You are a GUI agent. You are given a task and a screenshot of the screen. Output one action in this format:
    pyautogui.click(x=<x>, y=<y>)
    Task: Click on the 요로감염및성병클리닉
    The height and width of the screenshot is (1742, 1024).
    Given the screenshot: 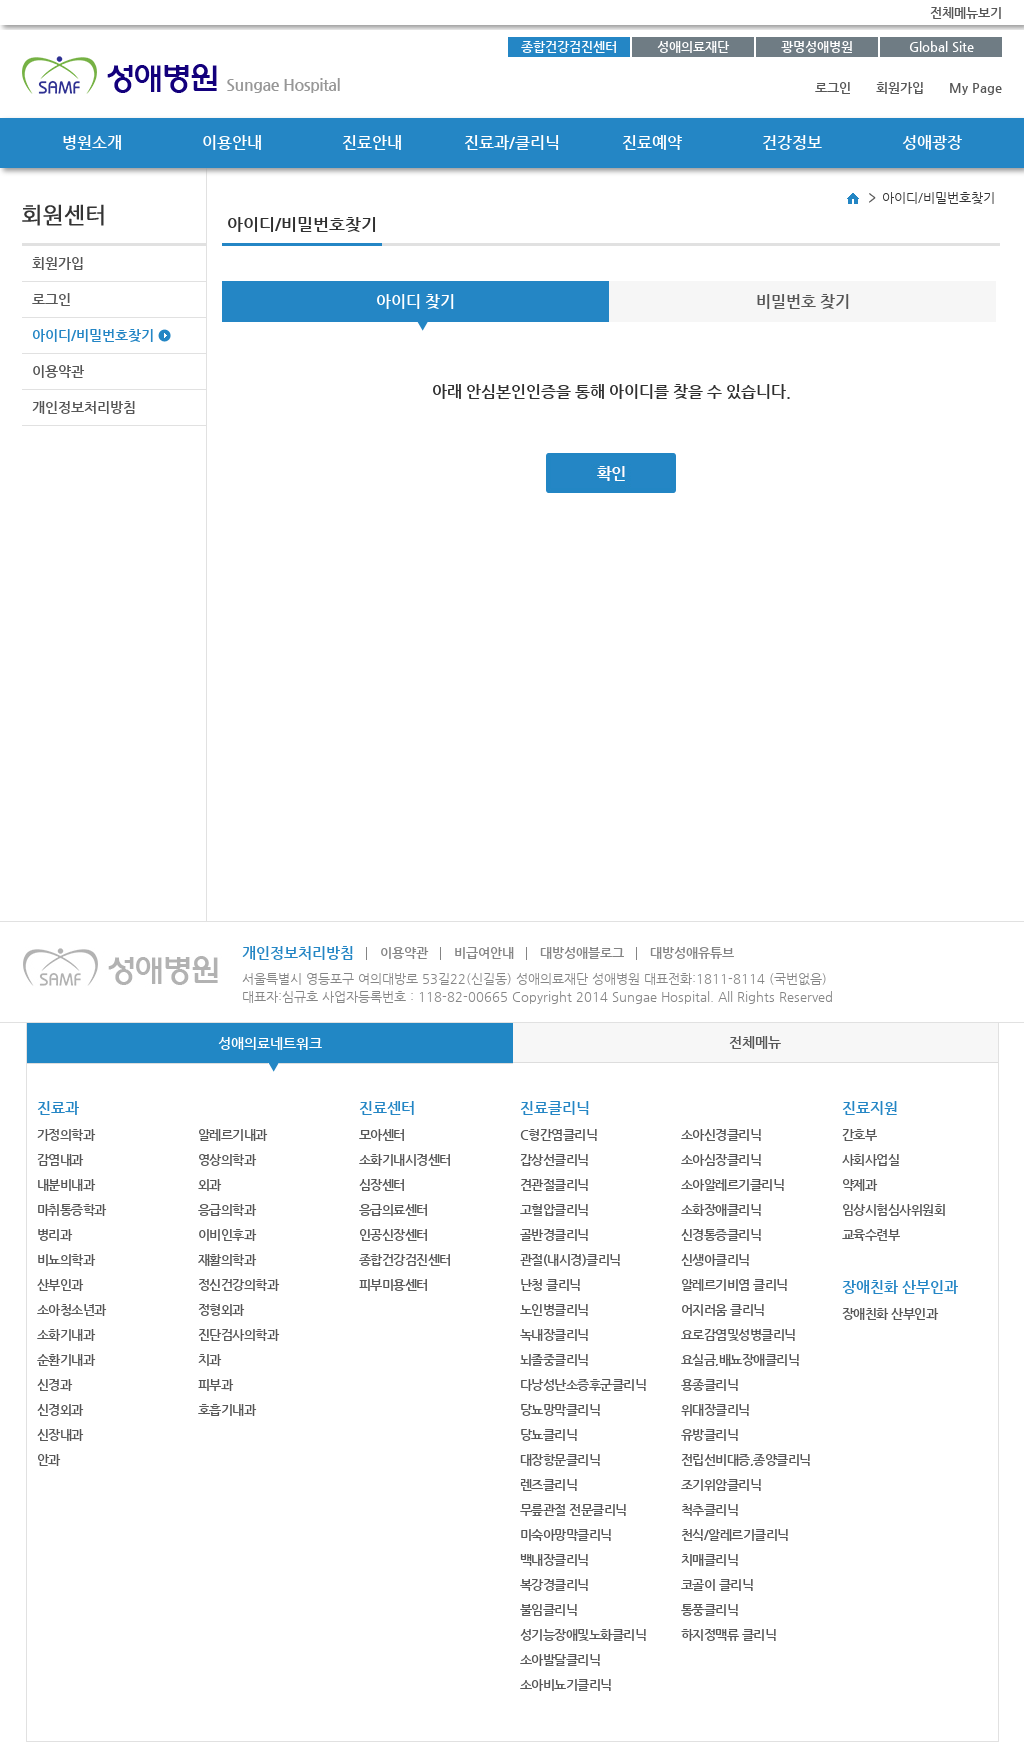 What is the action you would take?
    pyautogui.click(x=738, y=1334)
    